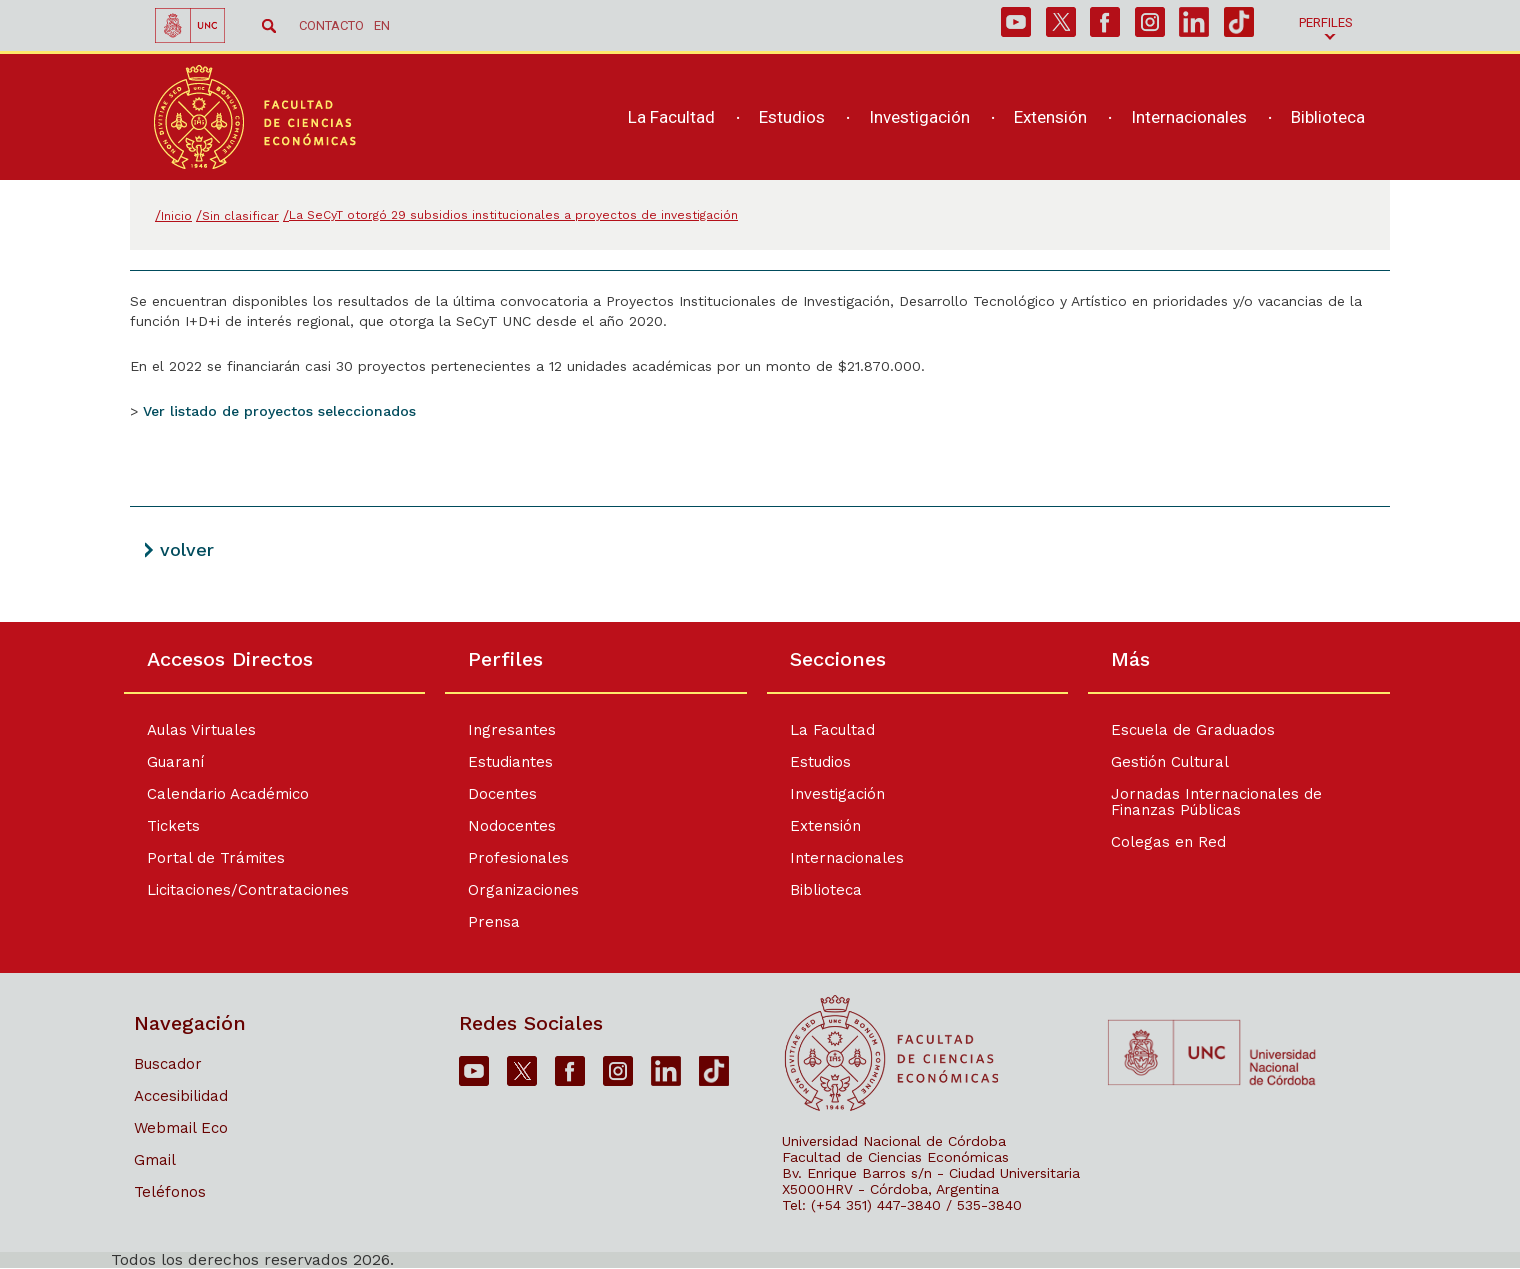 This screenshot has height=1269, width=1520. What do you see at coordinates (187, 549) in the screenshot?
I see `volver` at bounding box center [187, 549].